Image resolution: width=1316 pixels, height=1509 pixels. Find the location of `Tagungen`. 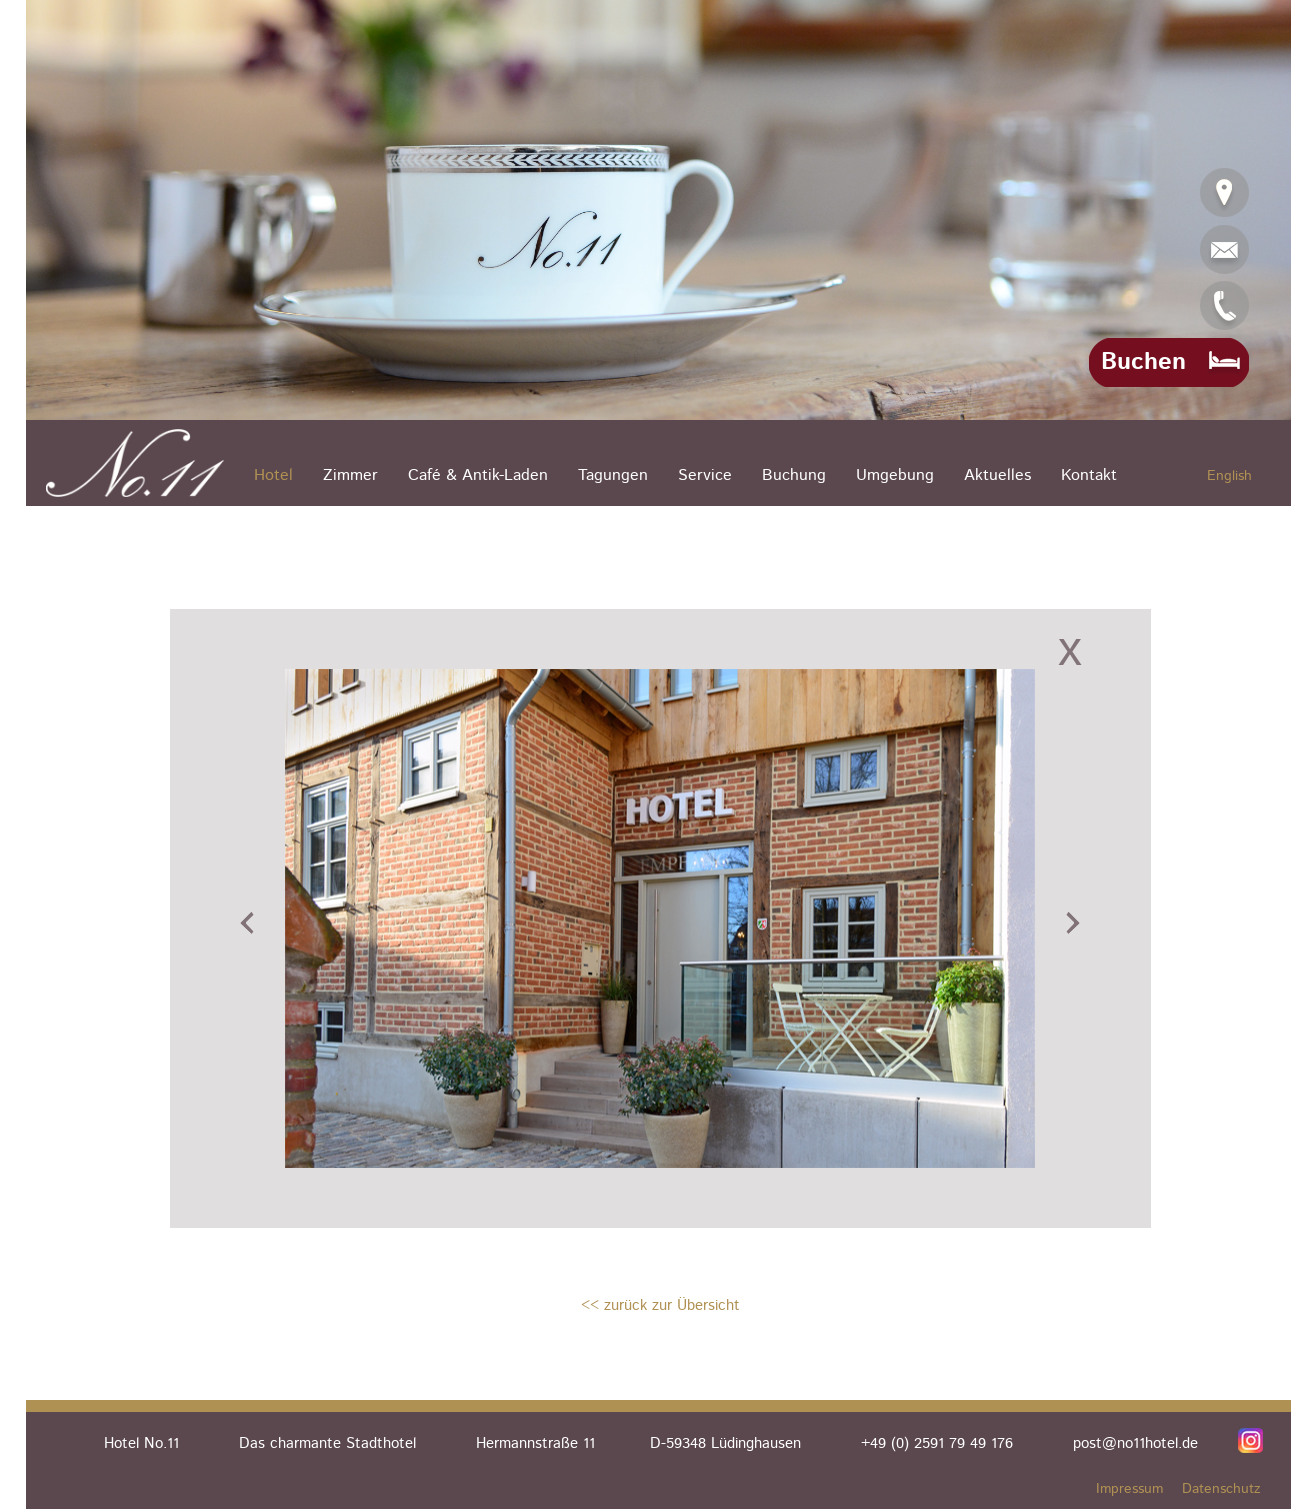

Tagungen is located at coordinates (613, 475).